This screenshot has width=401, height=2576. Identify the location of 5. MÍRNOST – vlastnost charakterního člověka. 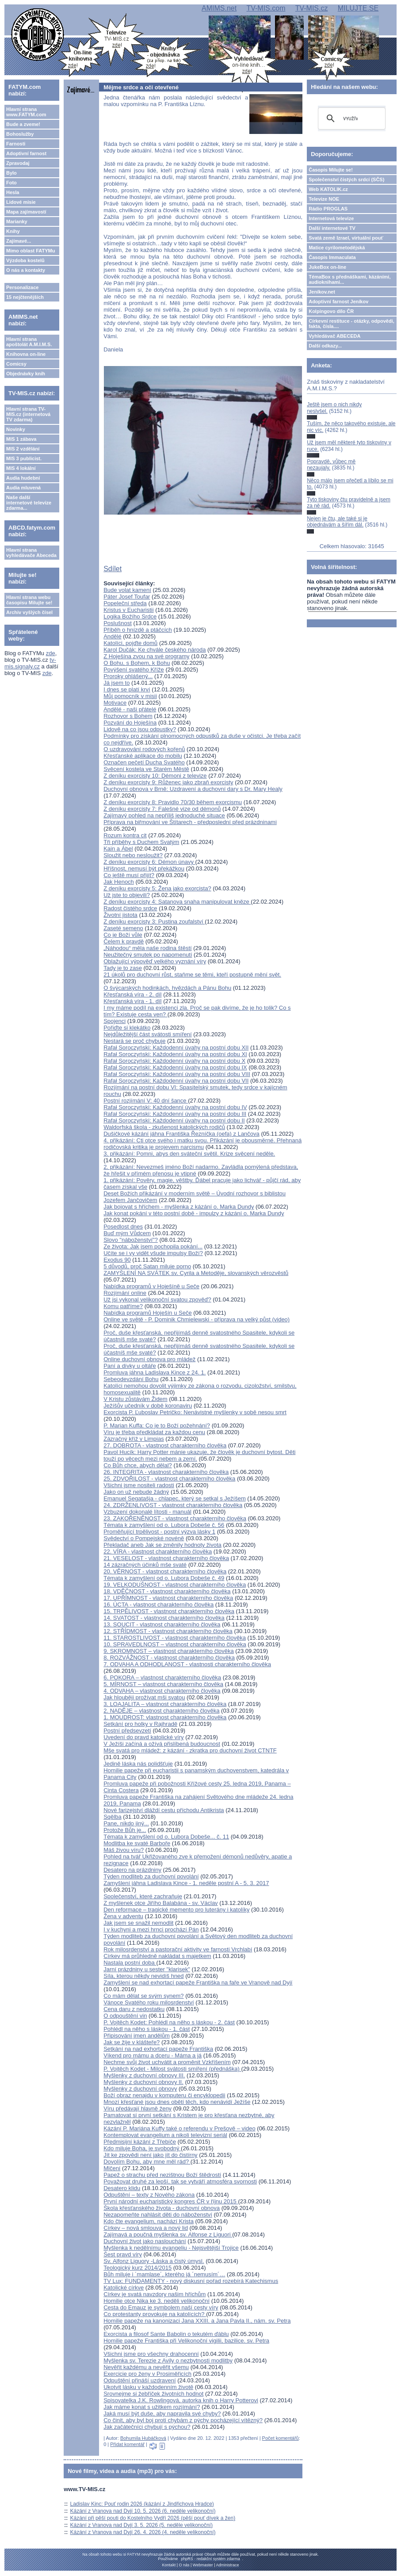
(163, 1684).